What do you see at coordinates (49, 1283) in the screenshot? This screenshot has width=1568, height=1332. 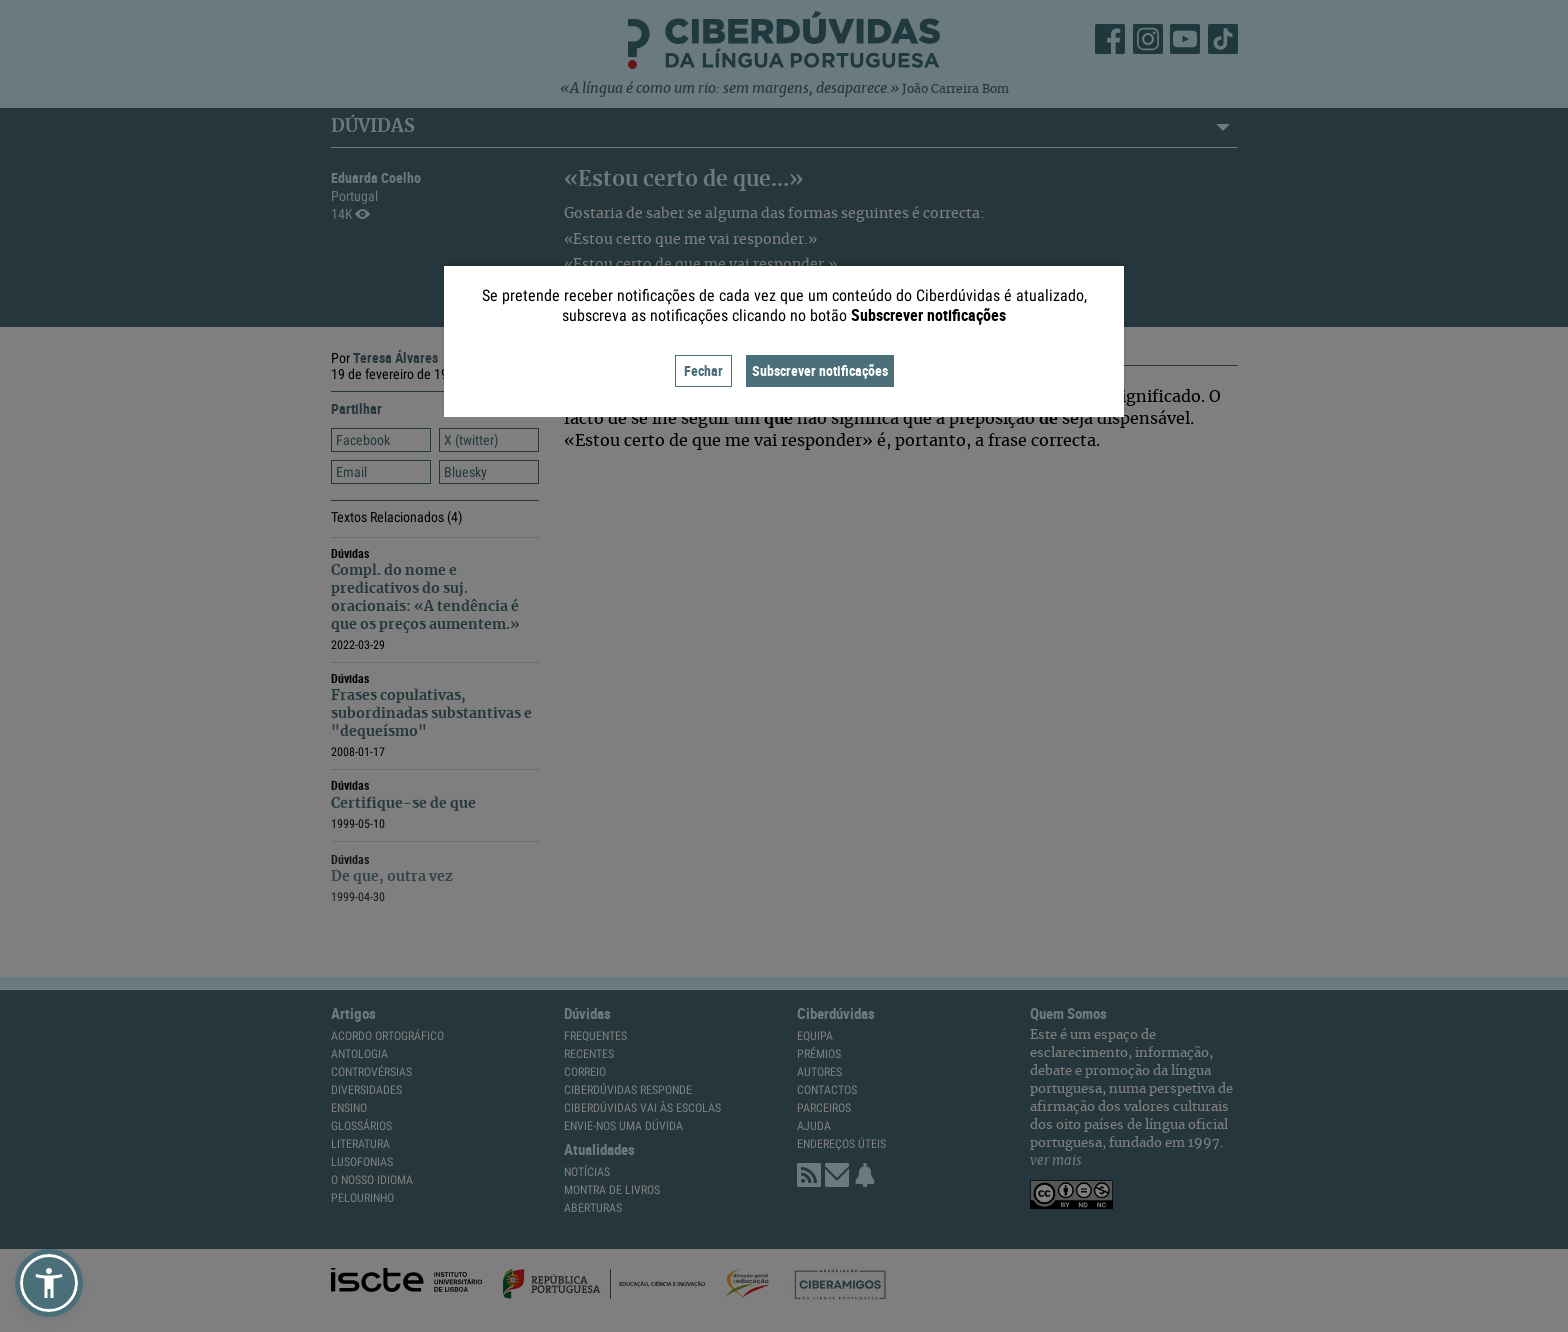 I see `[button]` at bounding box center [49, 1283].